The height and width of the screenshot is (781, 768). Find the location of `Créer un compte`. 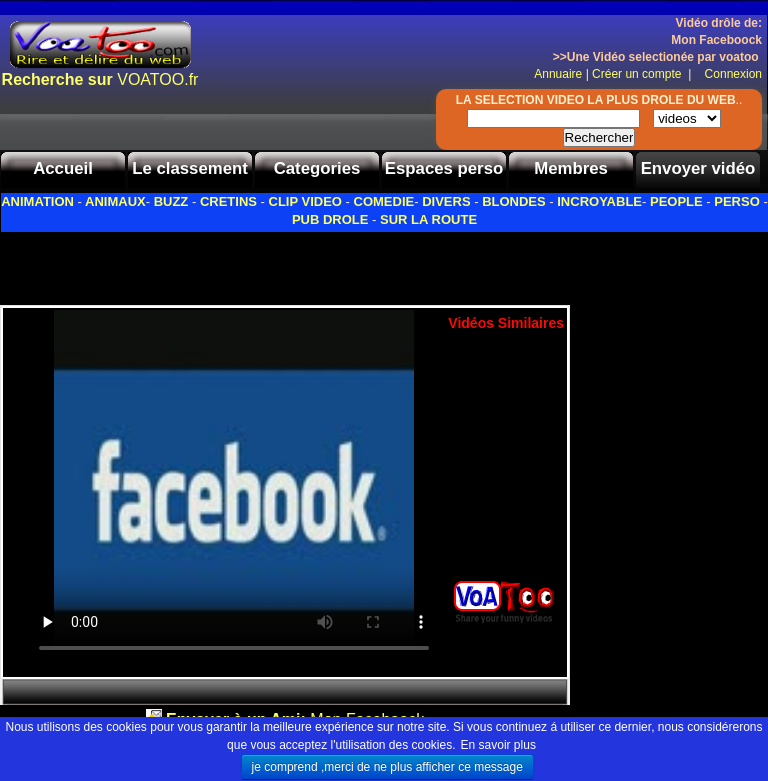

Créer un compte is located at coordinates (638, 74).